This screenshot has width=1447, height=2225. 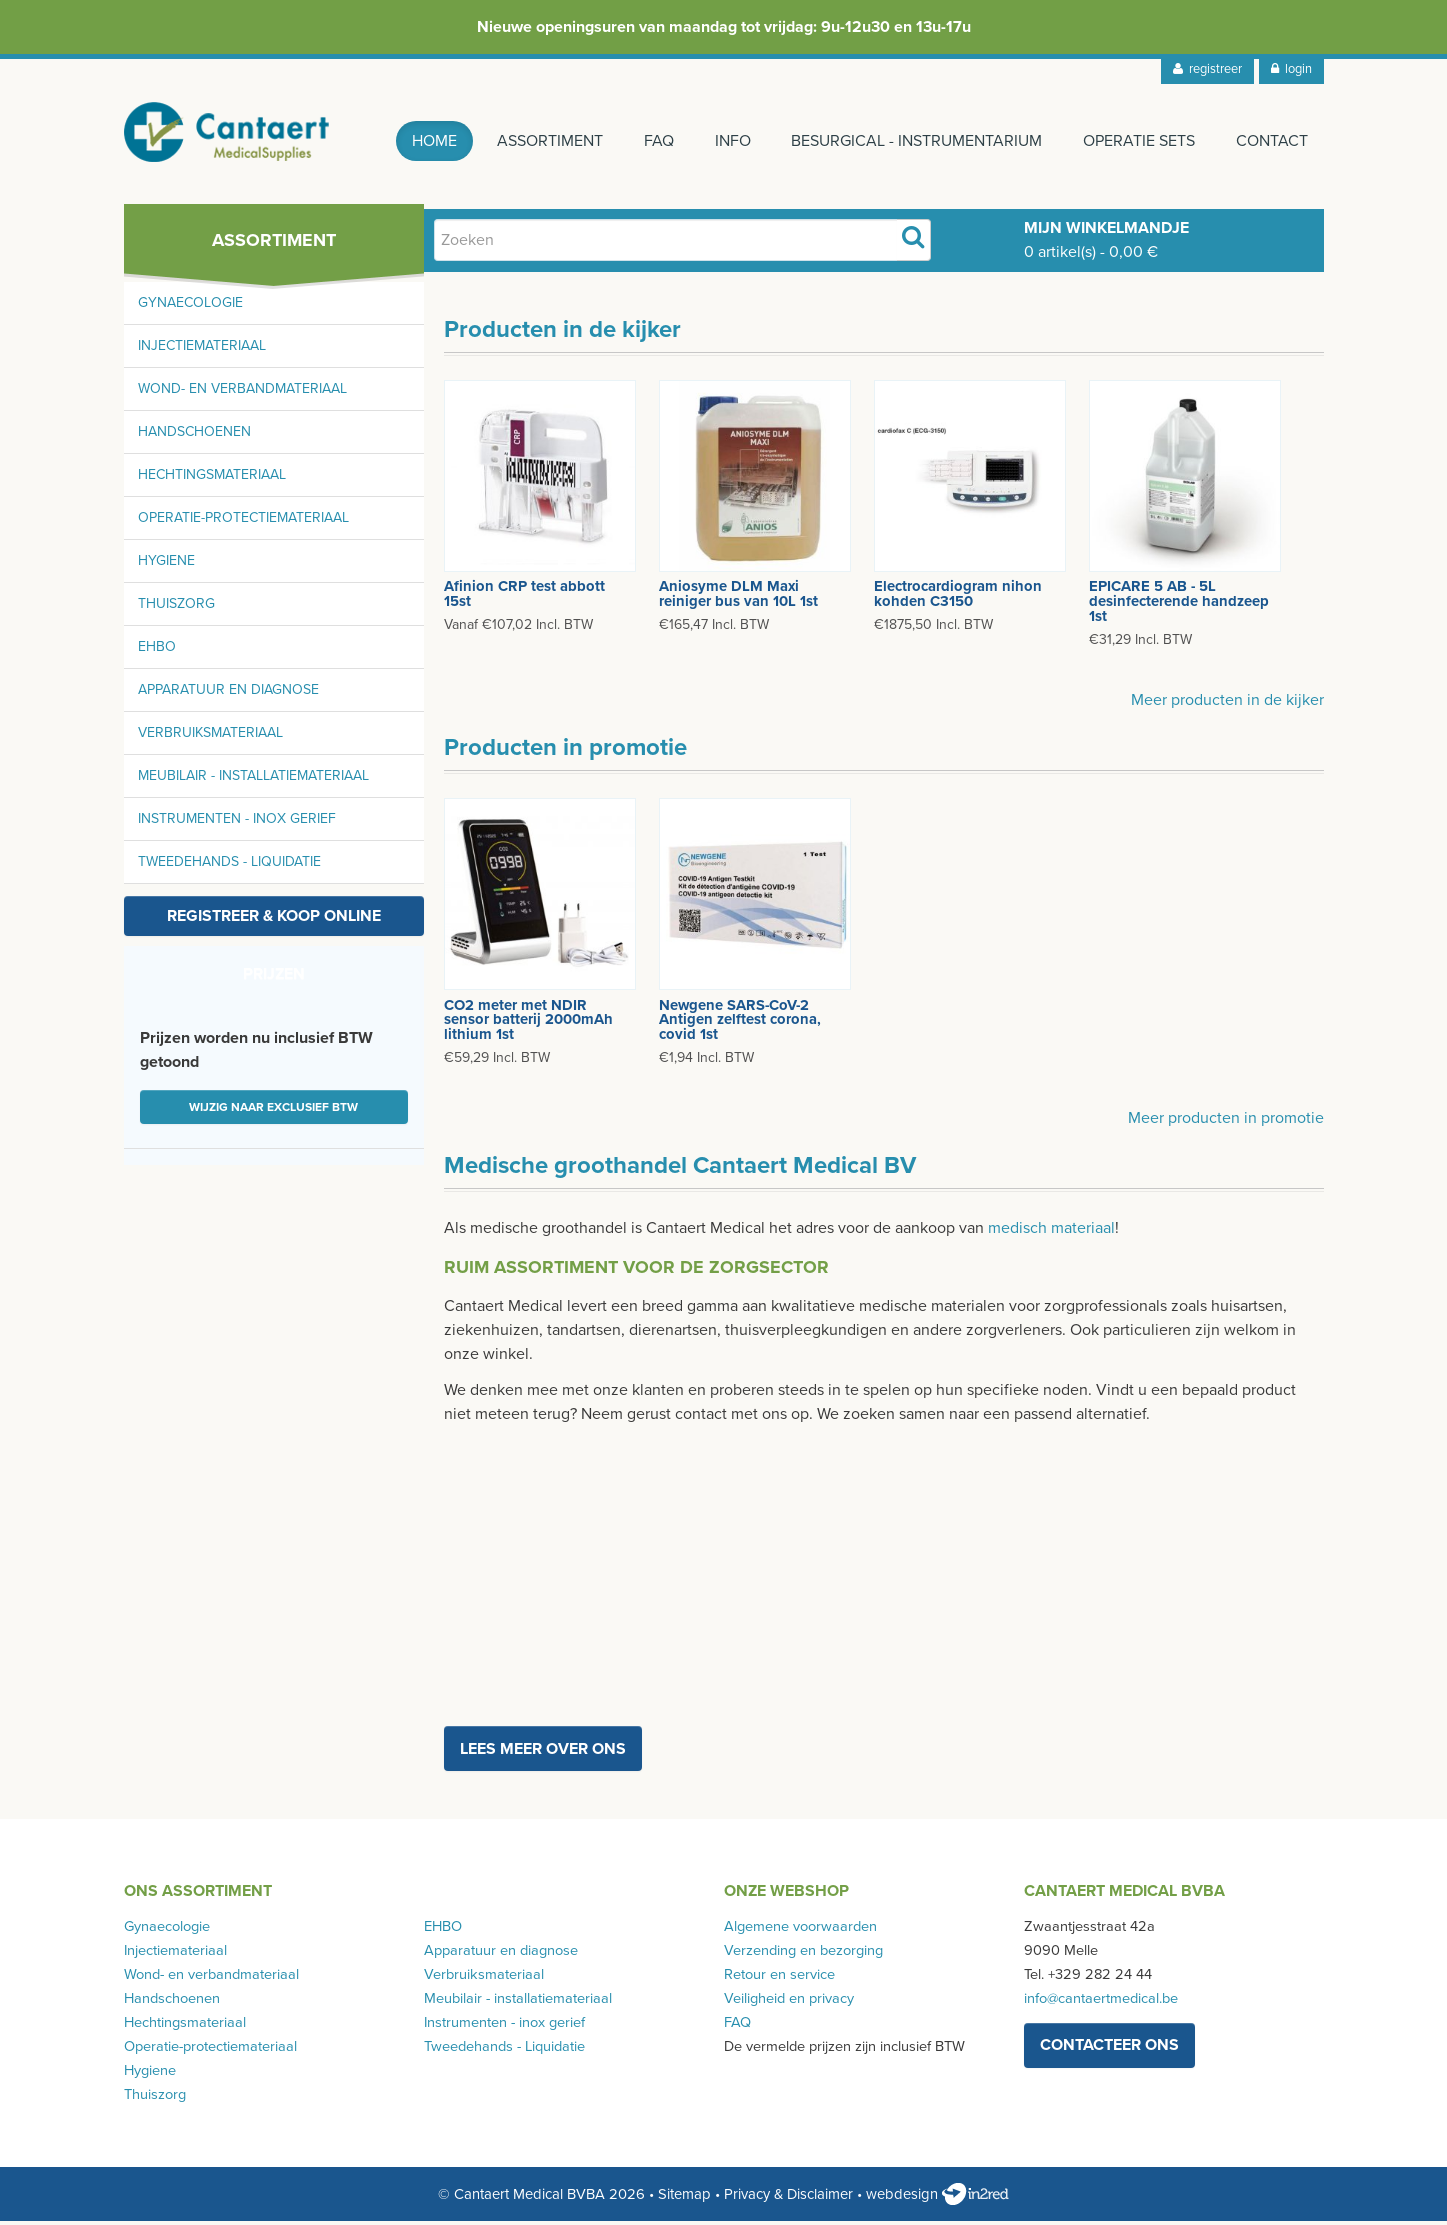 I want to click on Meer producten in promotie, so click(x=1226, y=1123).